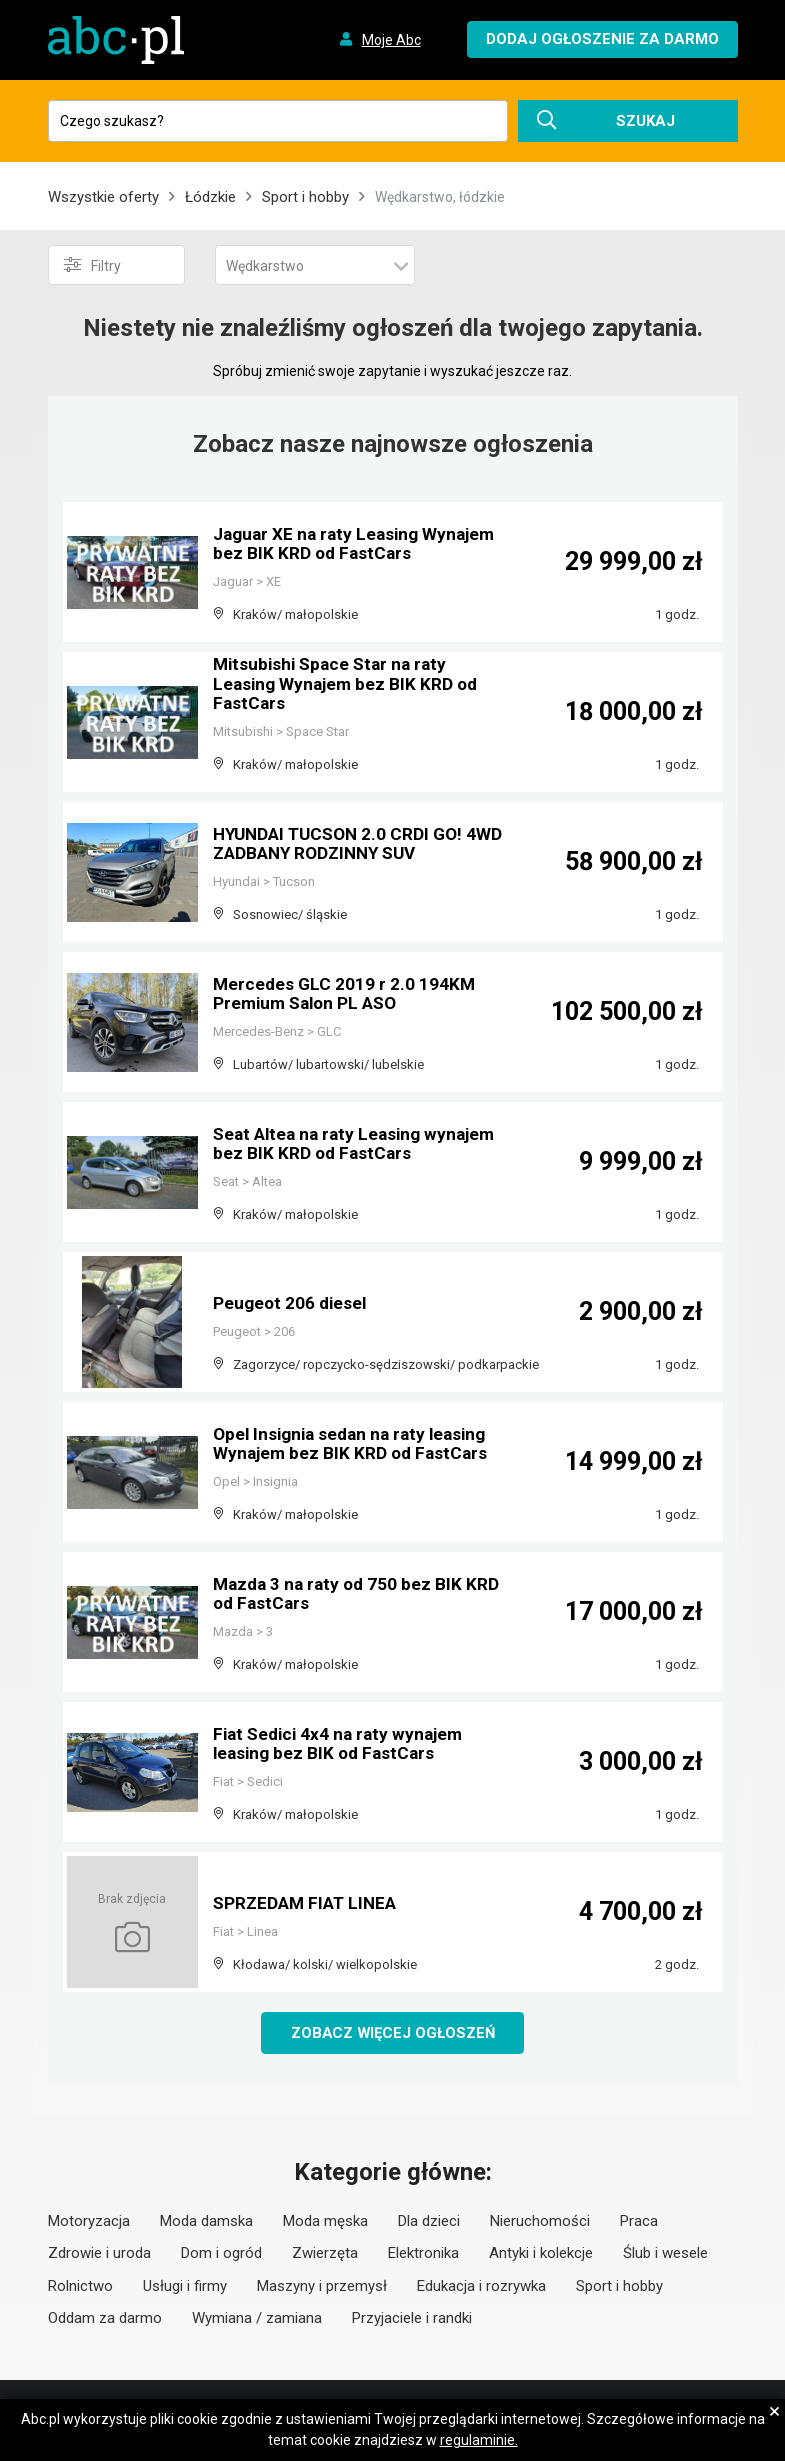 This screenshot has width=785, height=2461. I want to click on SPRZEDAM FIAT LINEA, so click(308, 1903).